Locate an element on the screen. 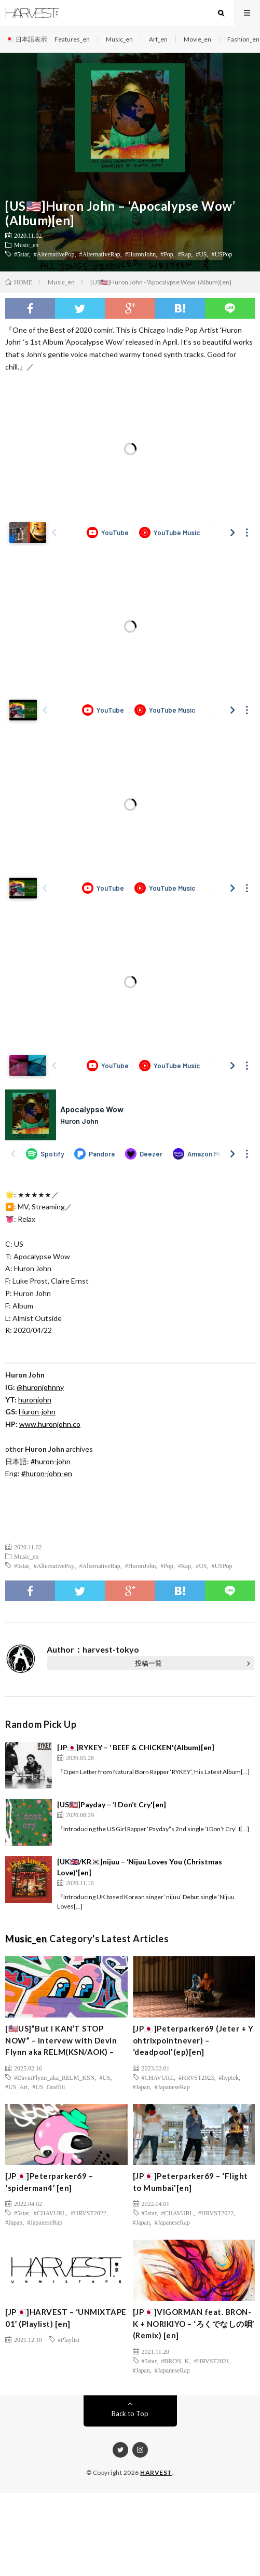  Back to Top is located at coordinates (130, 2413).